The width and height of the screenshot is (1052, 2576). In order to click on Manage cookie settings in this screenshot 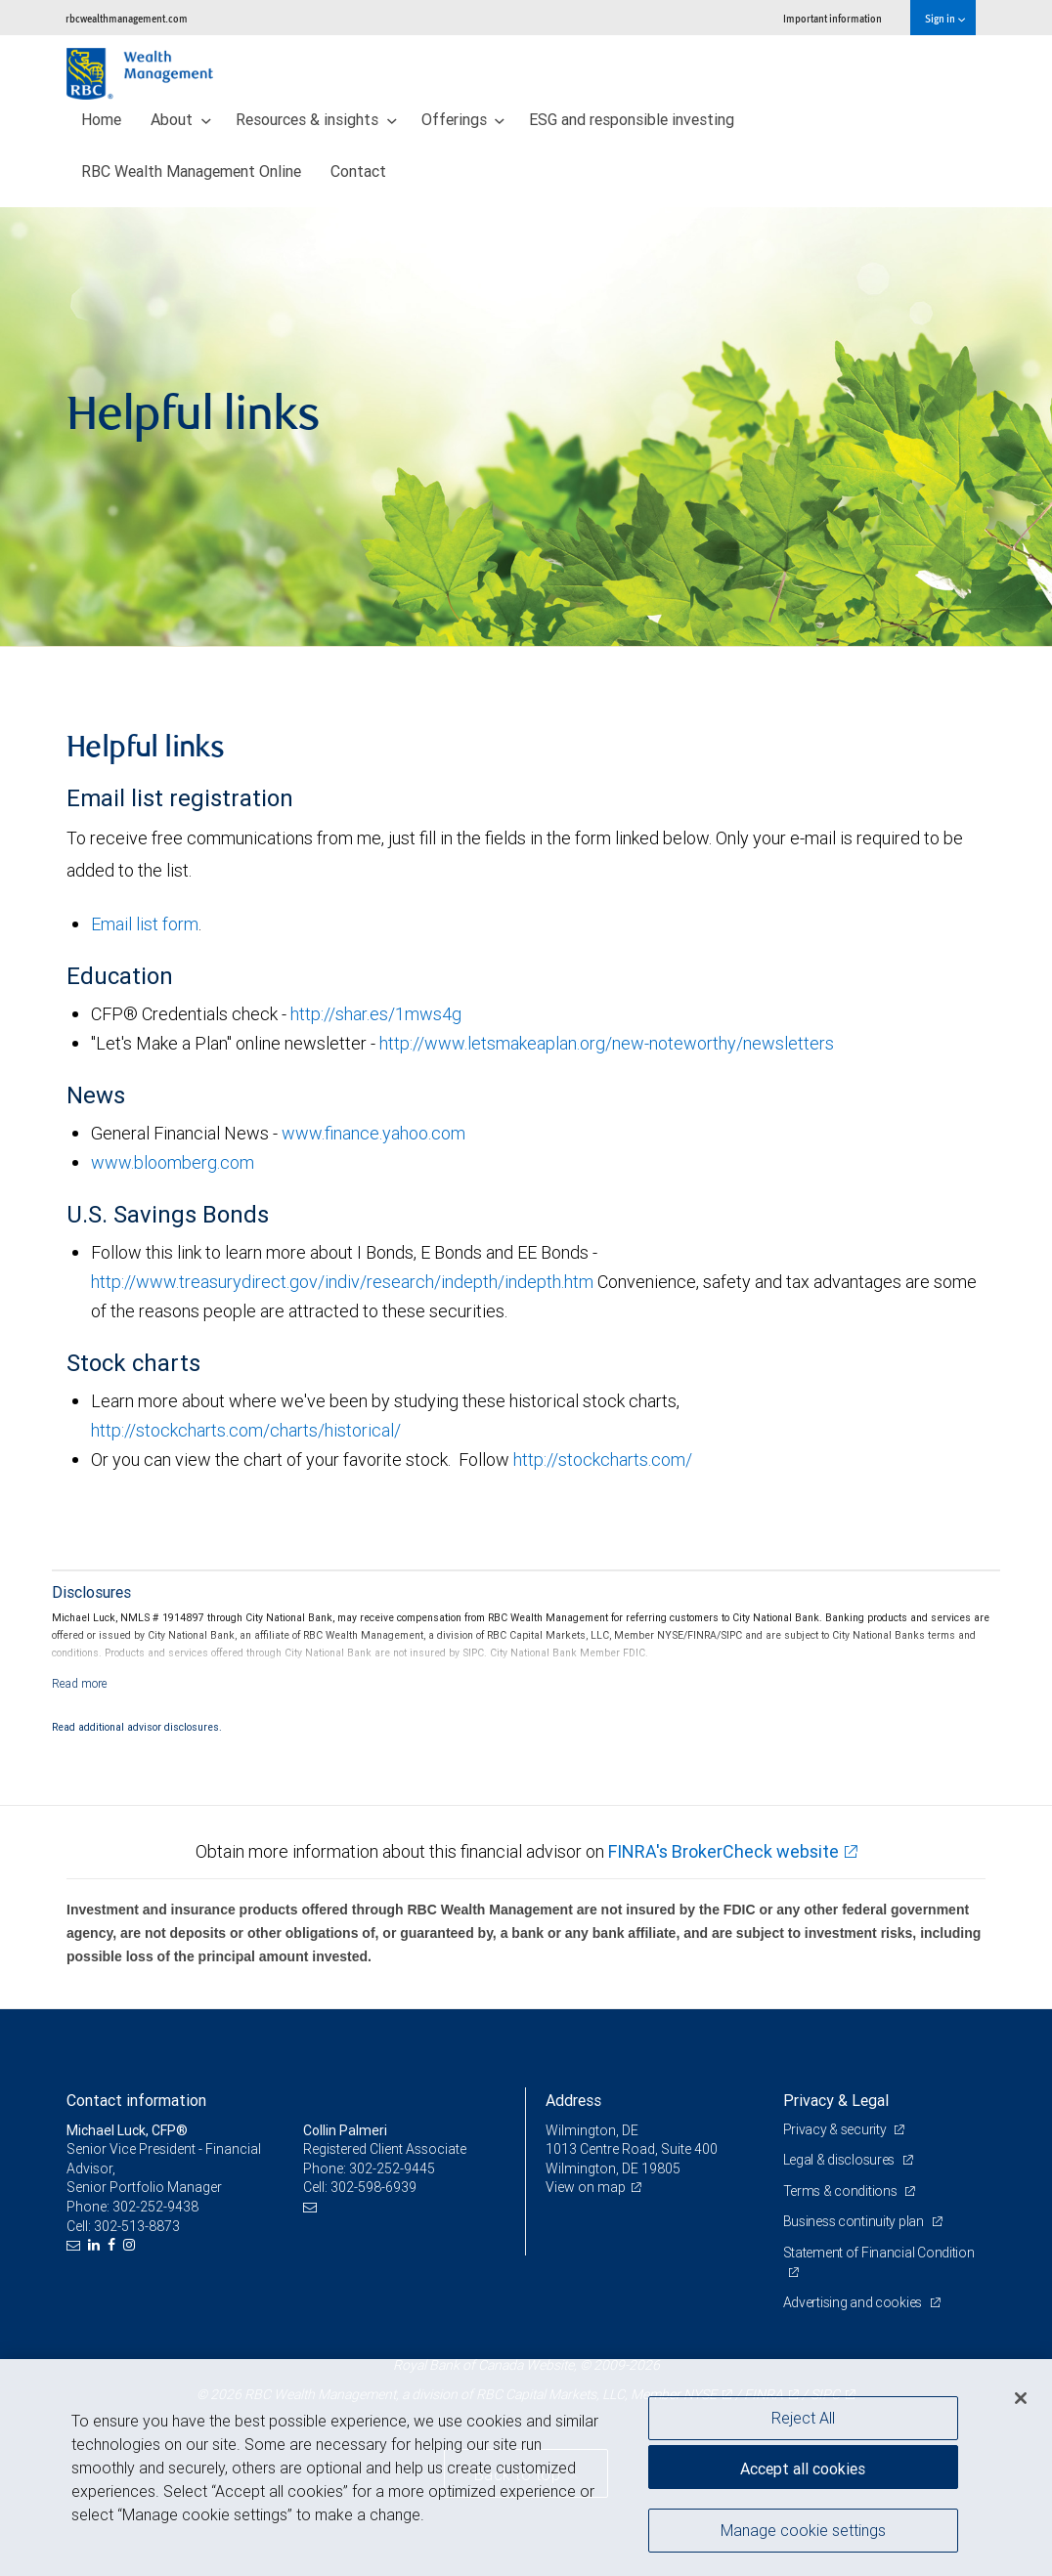, I will do `click(803, 2530)`.